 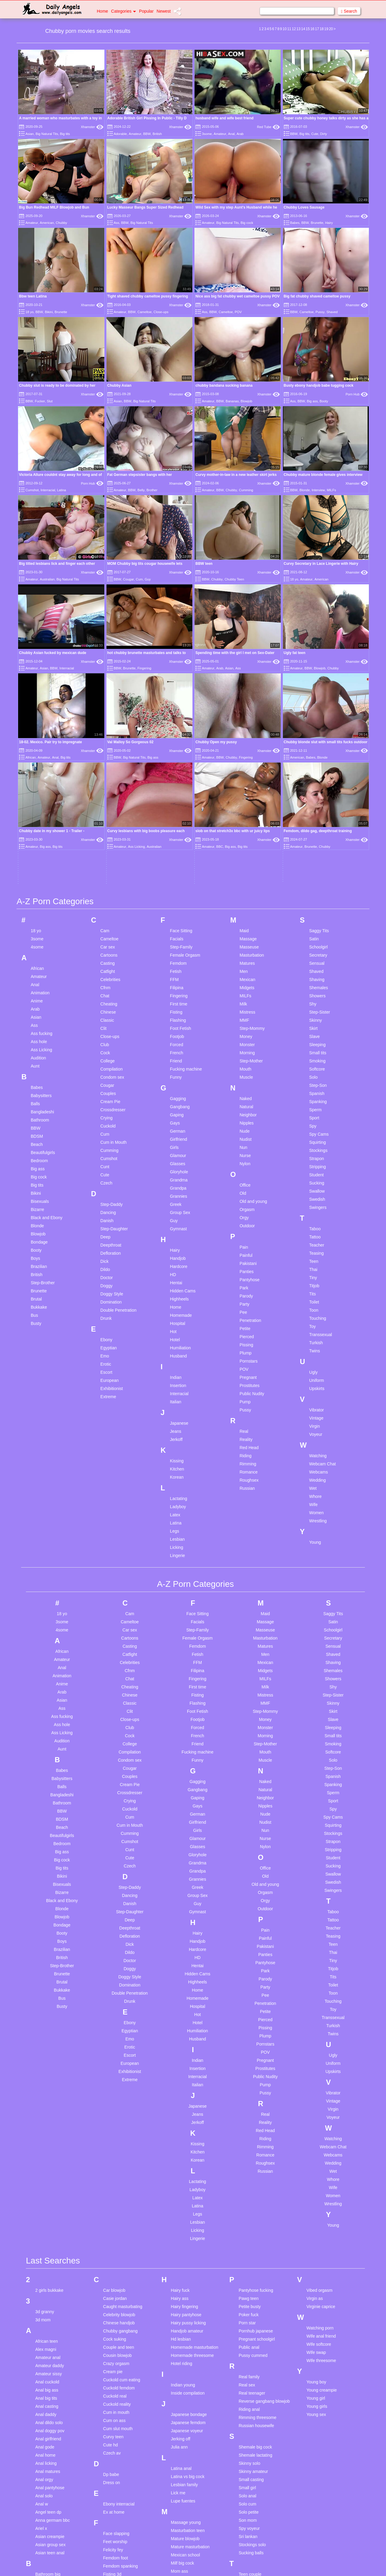 What do you see at coordinates (249, 2235) in the screenshot?
I see `Riding anal` at bounding box center [249, 2235].